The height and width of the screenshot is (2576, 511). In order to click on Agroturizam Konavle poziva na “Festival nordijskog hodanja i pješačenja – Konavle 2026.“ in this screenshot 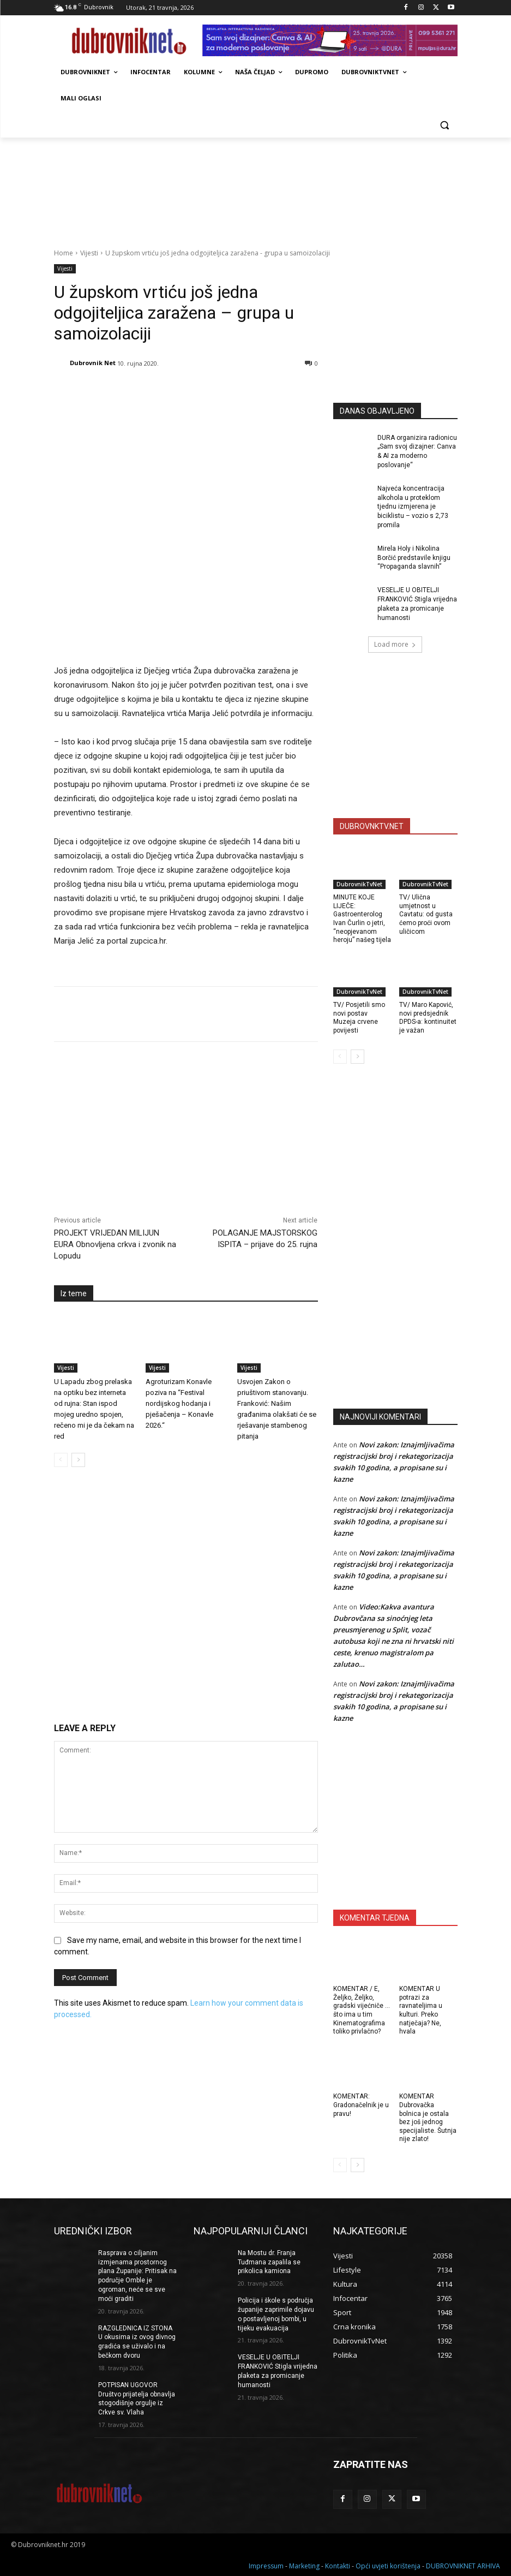, I will do `click(179, 1403)`.